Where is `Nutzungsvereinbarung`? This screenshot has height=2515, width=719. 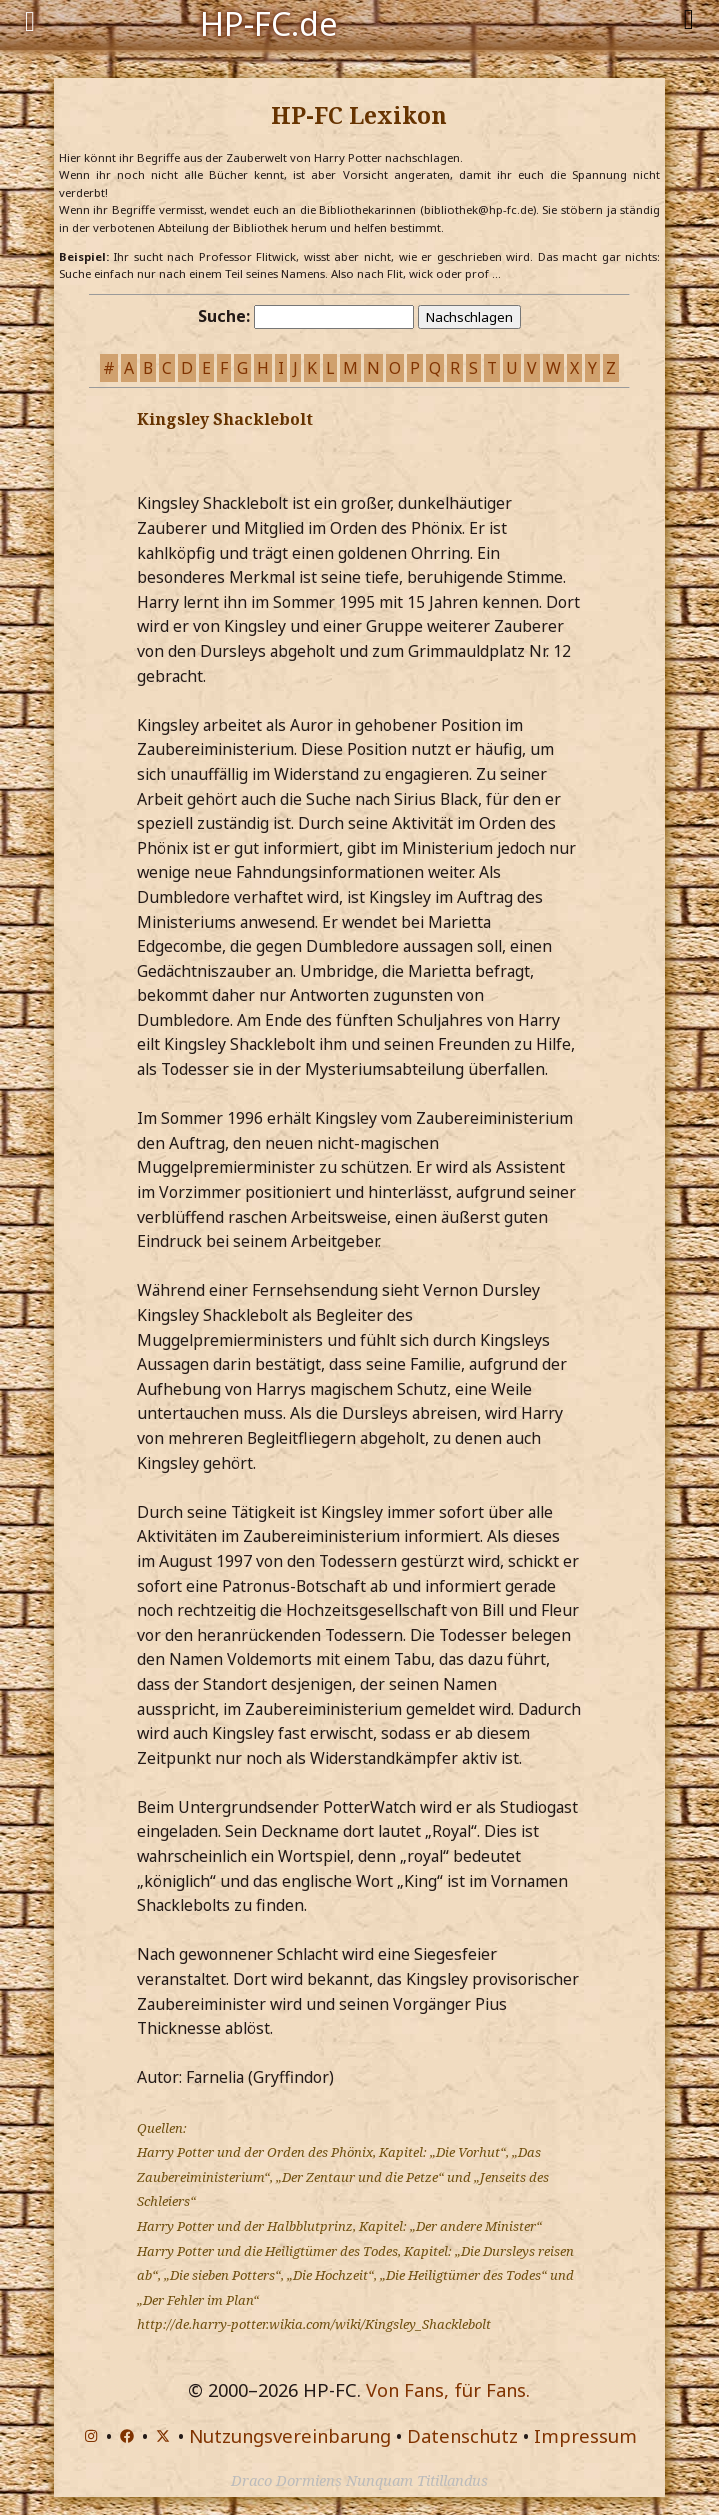 Nutzungsvereinbarung is located at coordinates (290, 2435).